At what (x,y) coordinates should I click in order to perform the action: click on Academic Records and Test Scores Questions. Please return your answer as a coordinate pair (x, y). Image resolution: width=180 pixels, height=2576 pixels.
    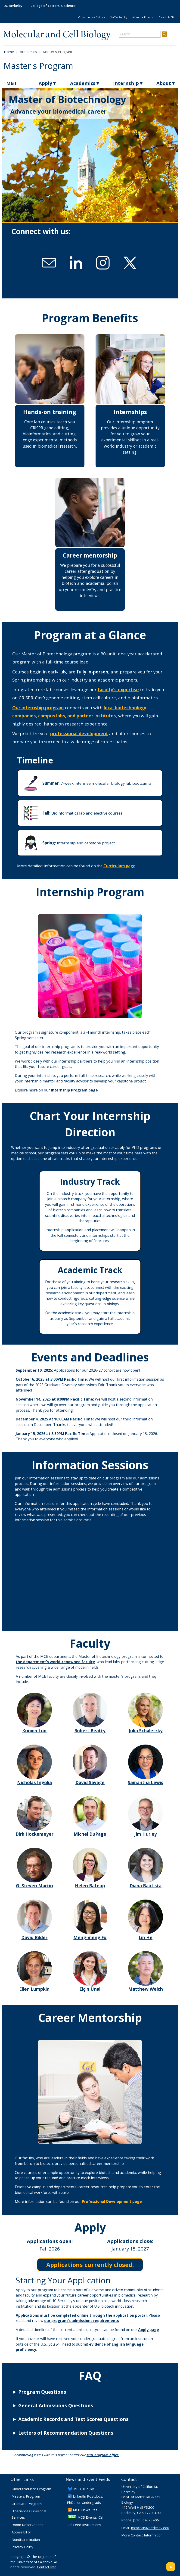
    Looking at the image, I should click on (73, 2419).